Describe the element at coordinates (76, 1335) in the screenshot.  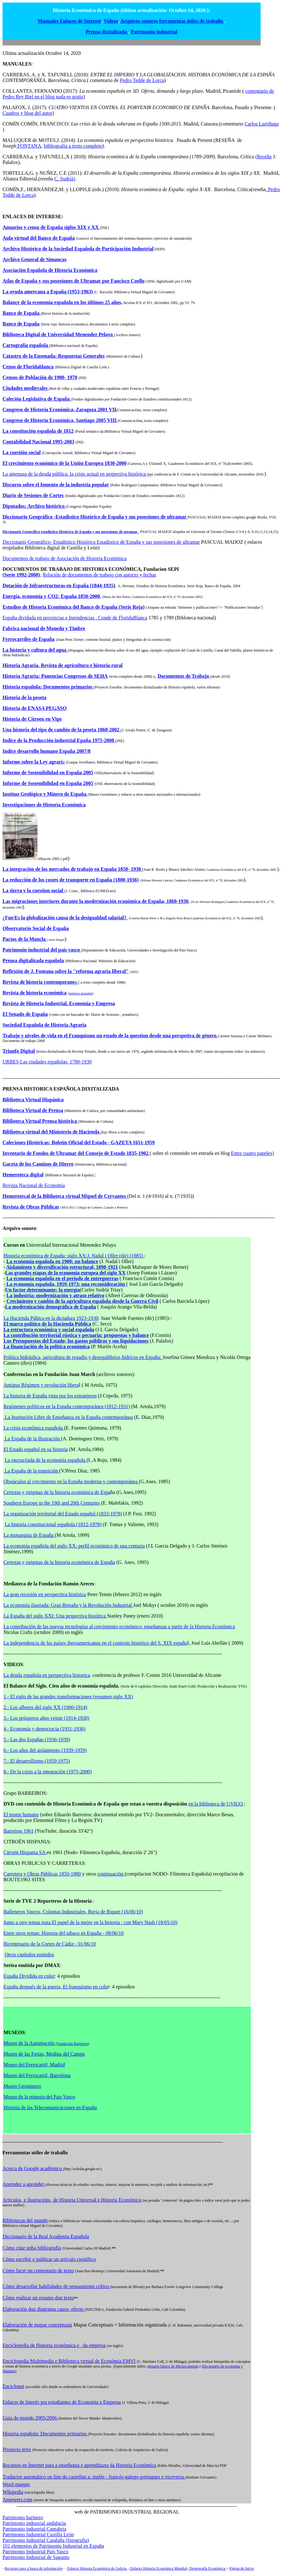
I see `La contribución territorial rústica y pecuaria: propuestas y balance` at that location.